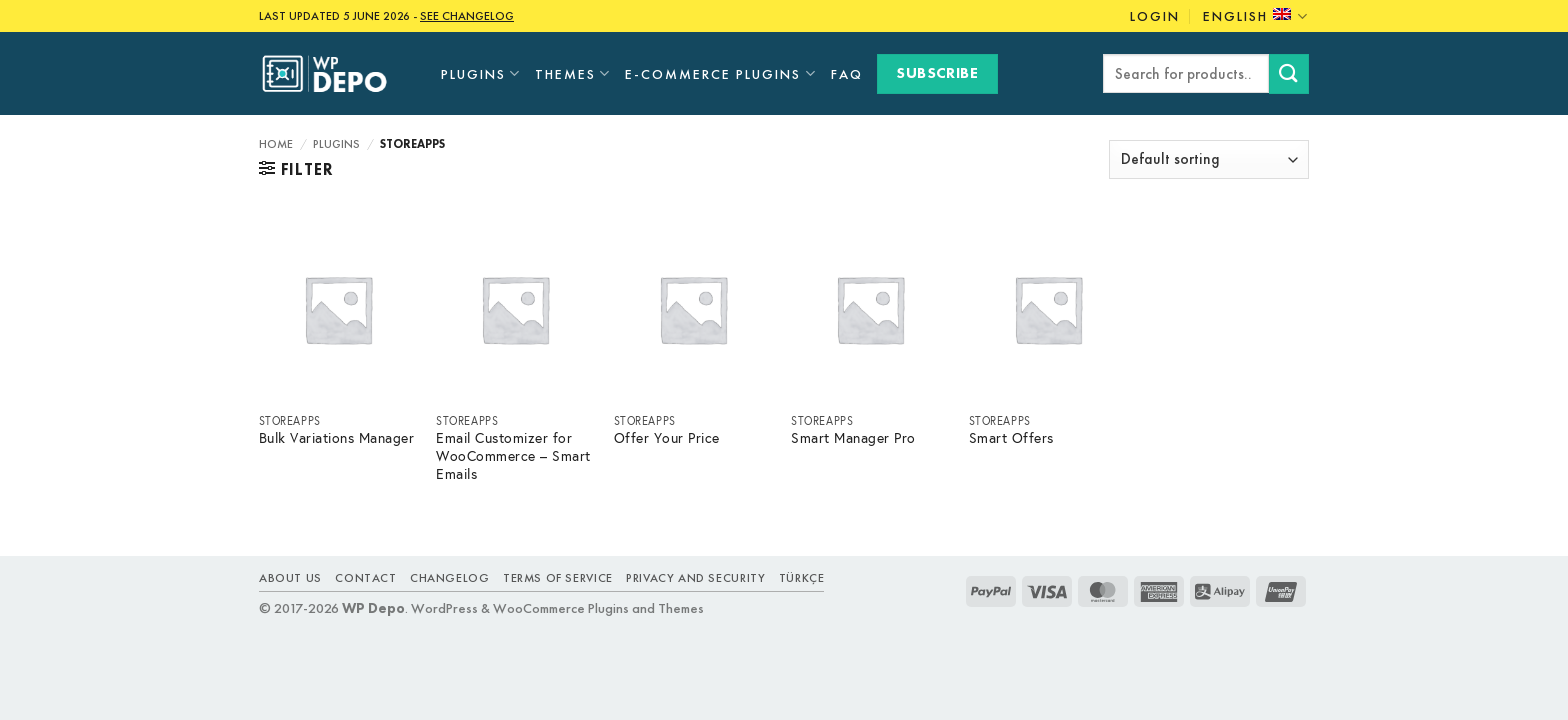  What do you see at coordinates (802, 578) in the screenshot?
I see `TÜRKÇE` at bounding box center [802, 578].